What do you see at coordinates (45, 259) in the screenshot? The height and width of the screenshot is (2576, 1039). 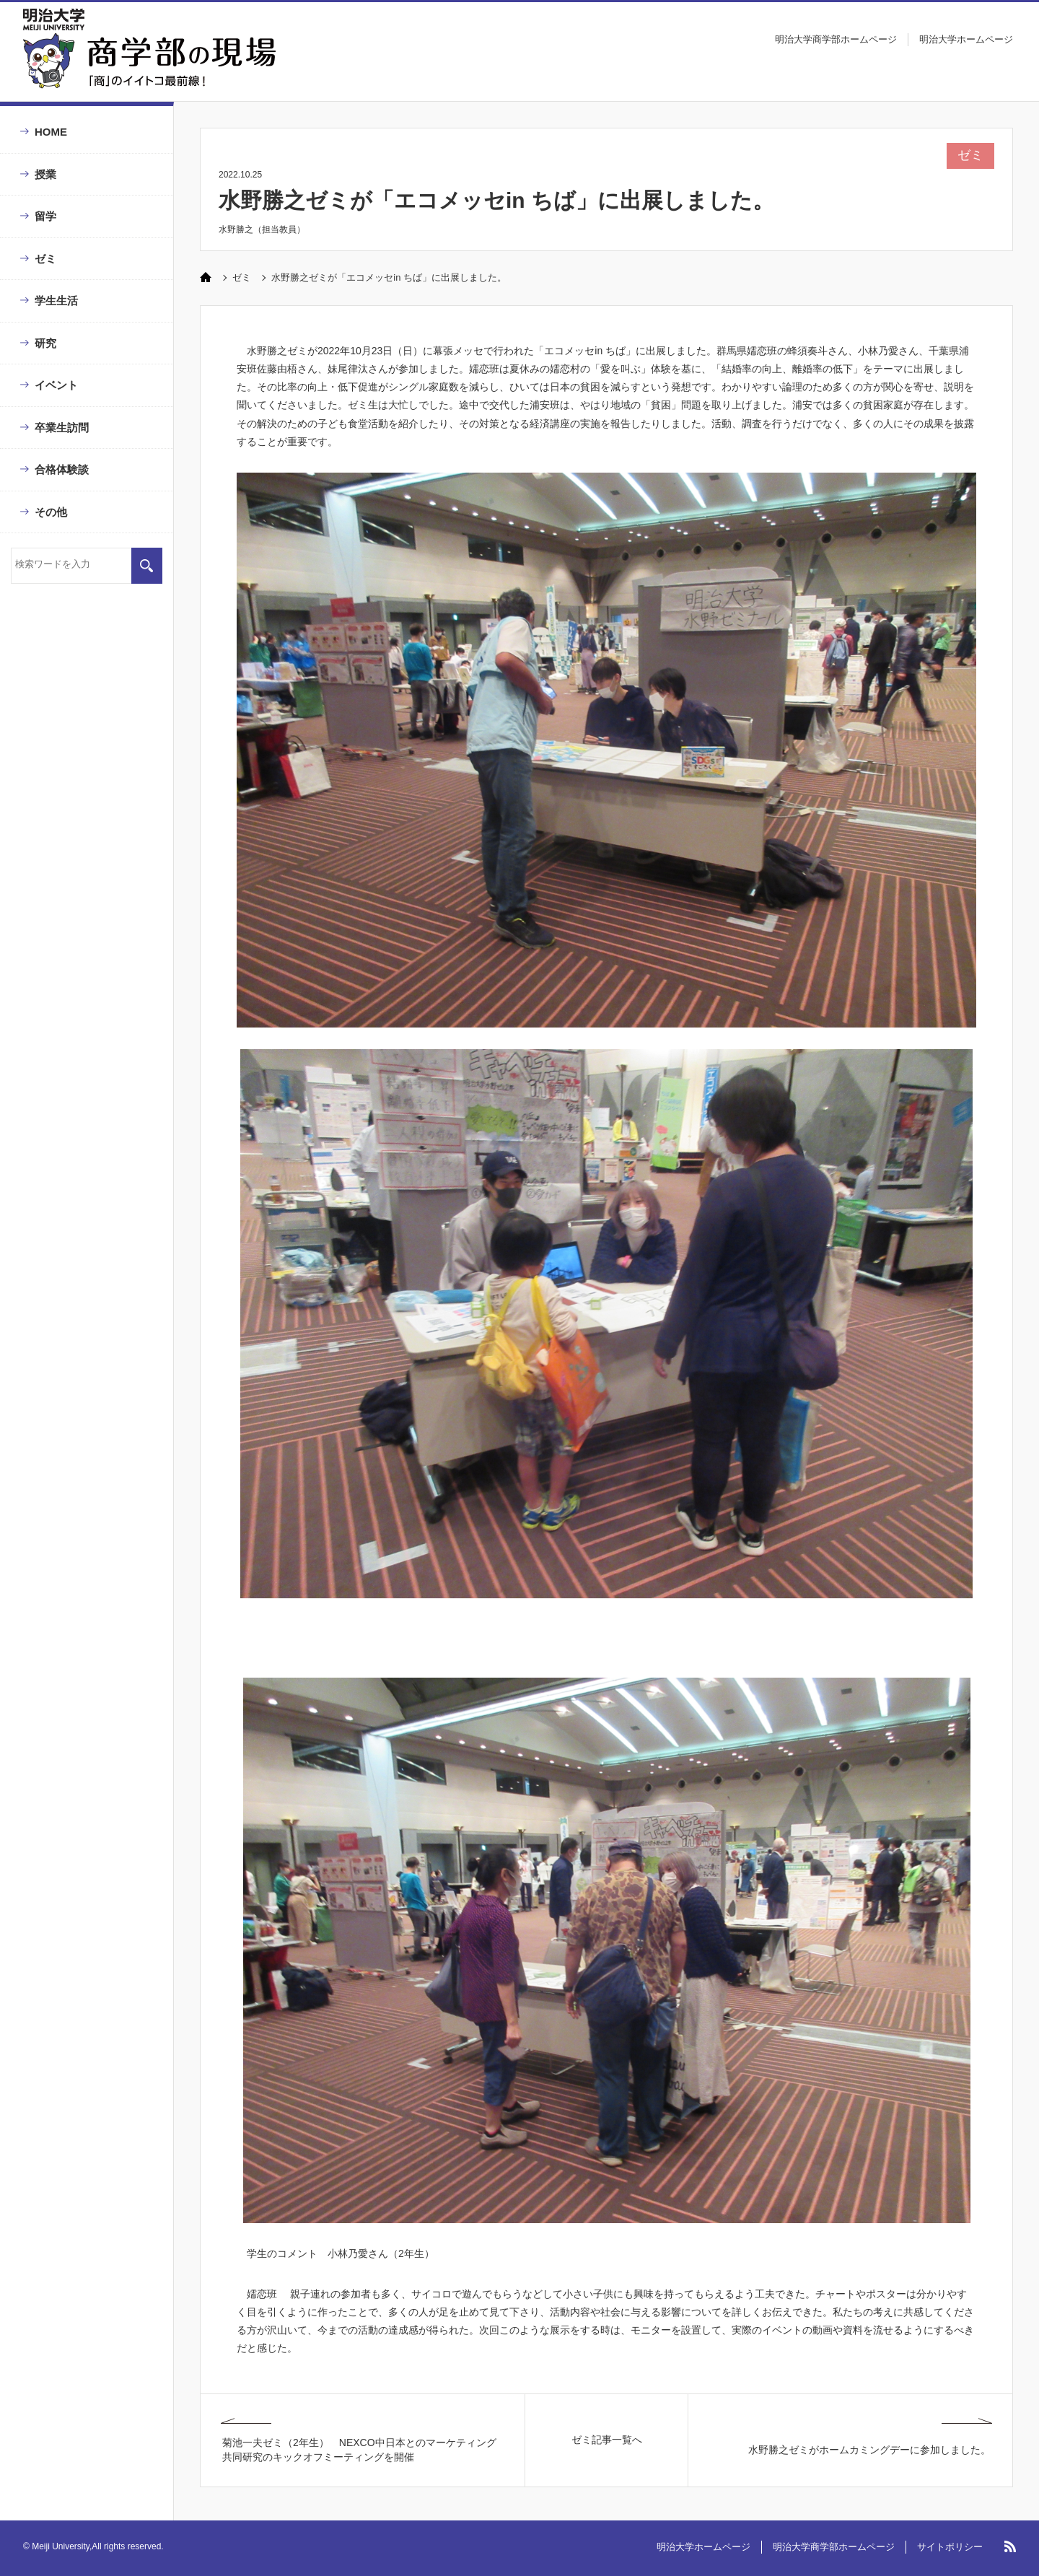 I see `ゼミ` at bounding box center [45, 259].